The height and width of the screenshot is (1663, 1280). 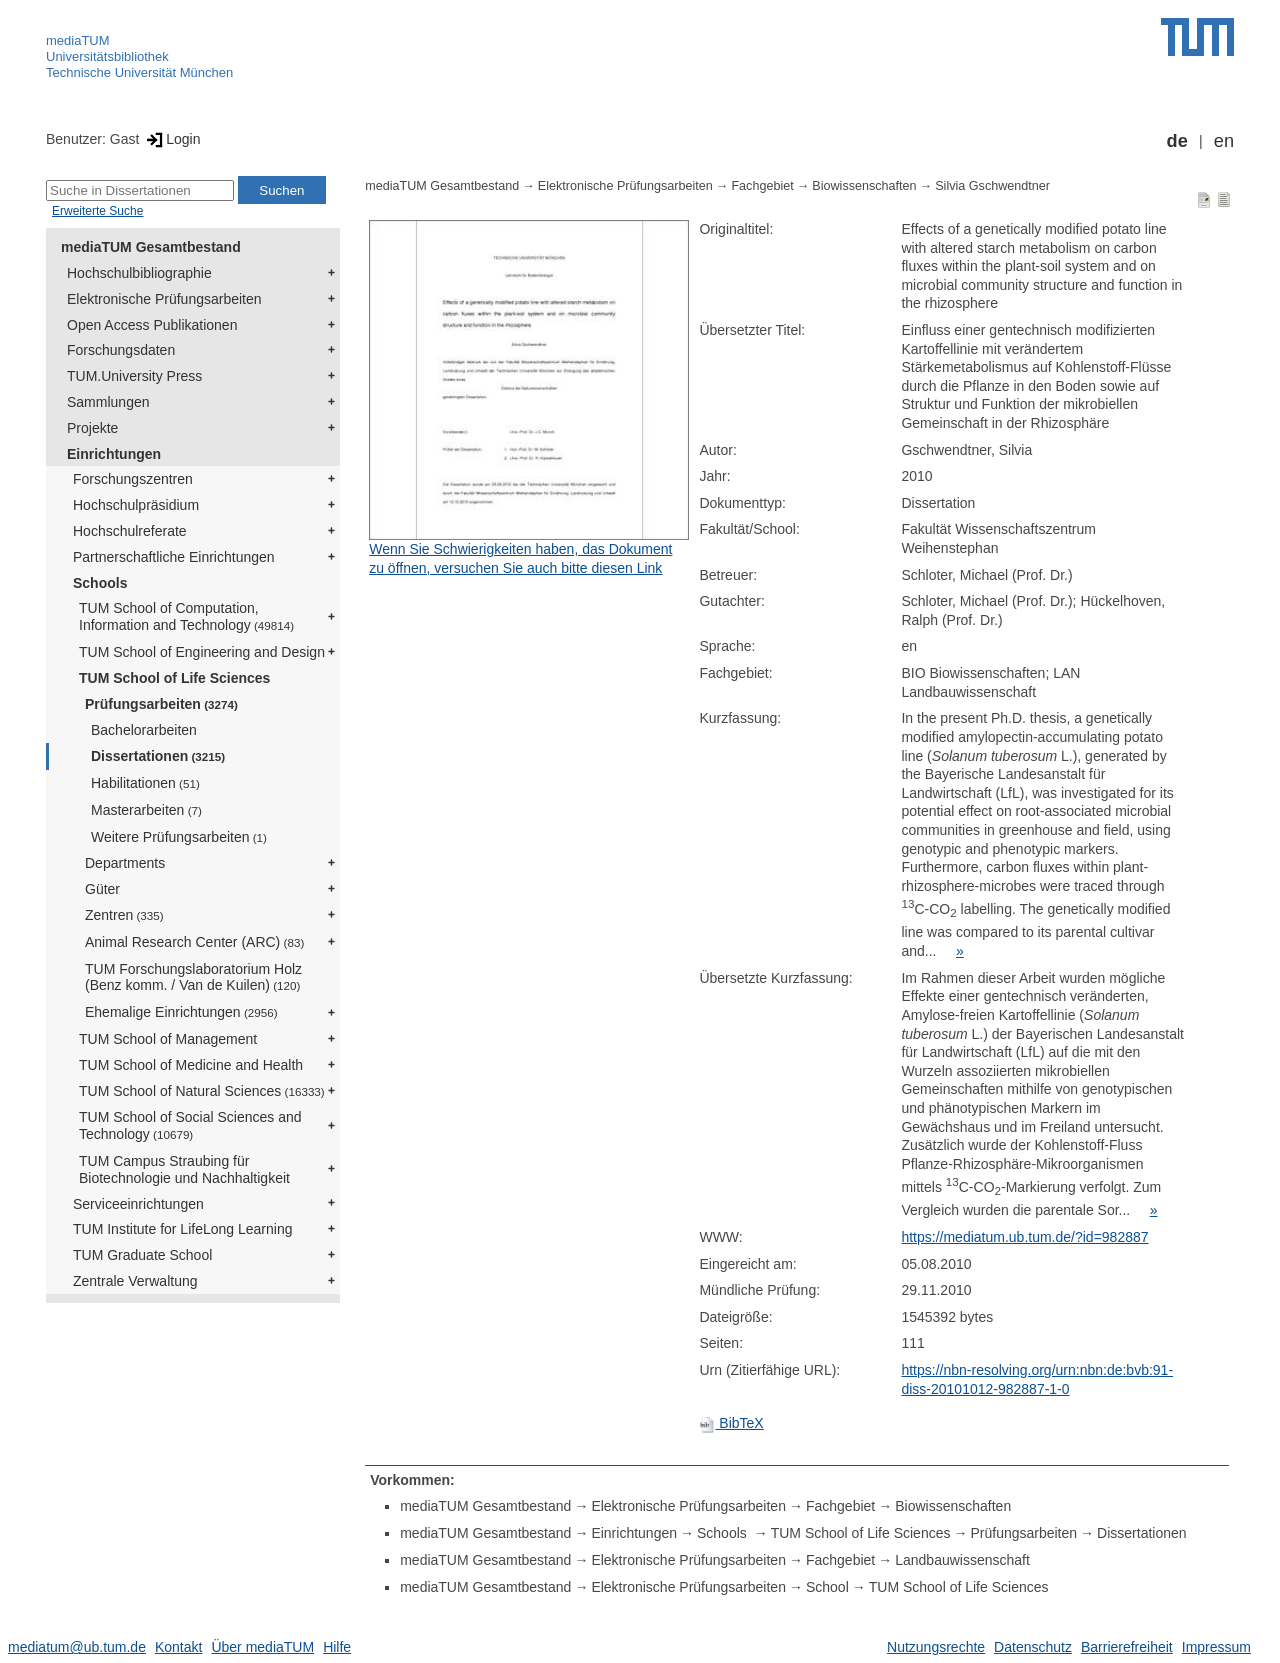 What do you see at coordinates (158, 756) in the screenshot?
I see `Dissertationen` at bounding box center [158, 756].